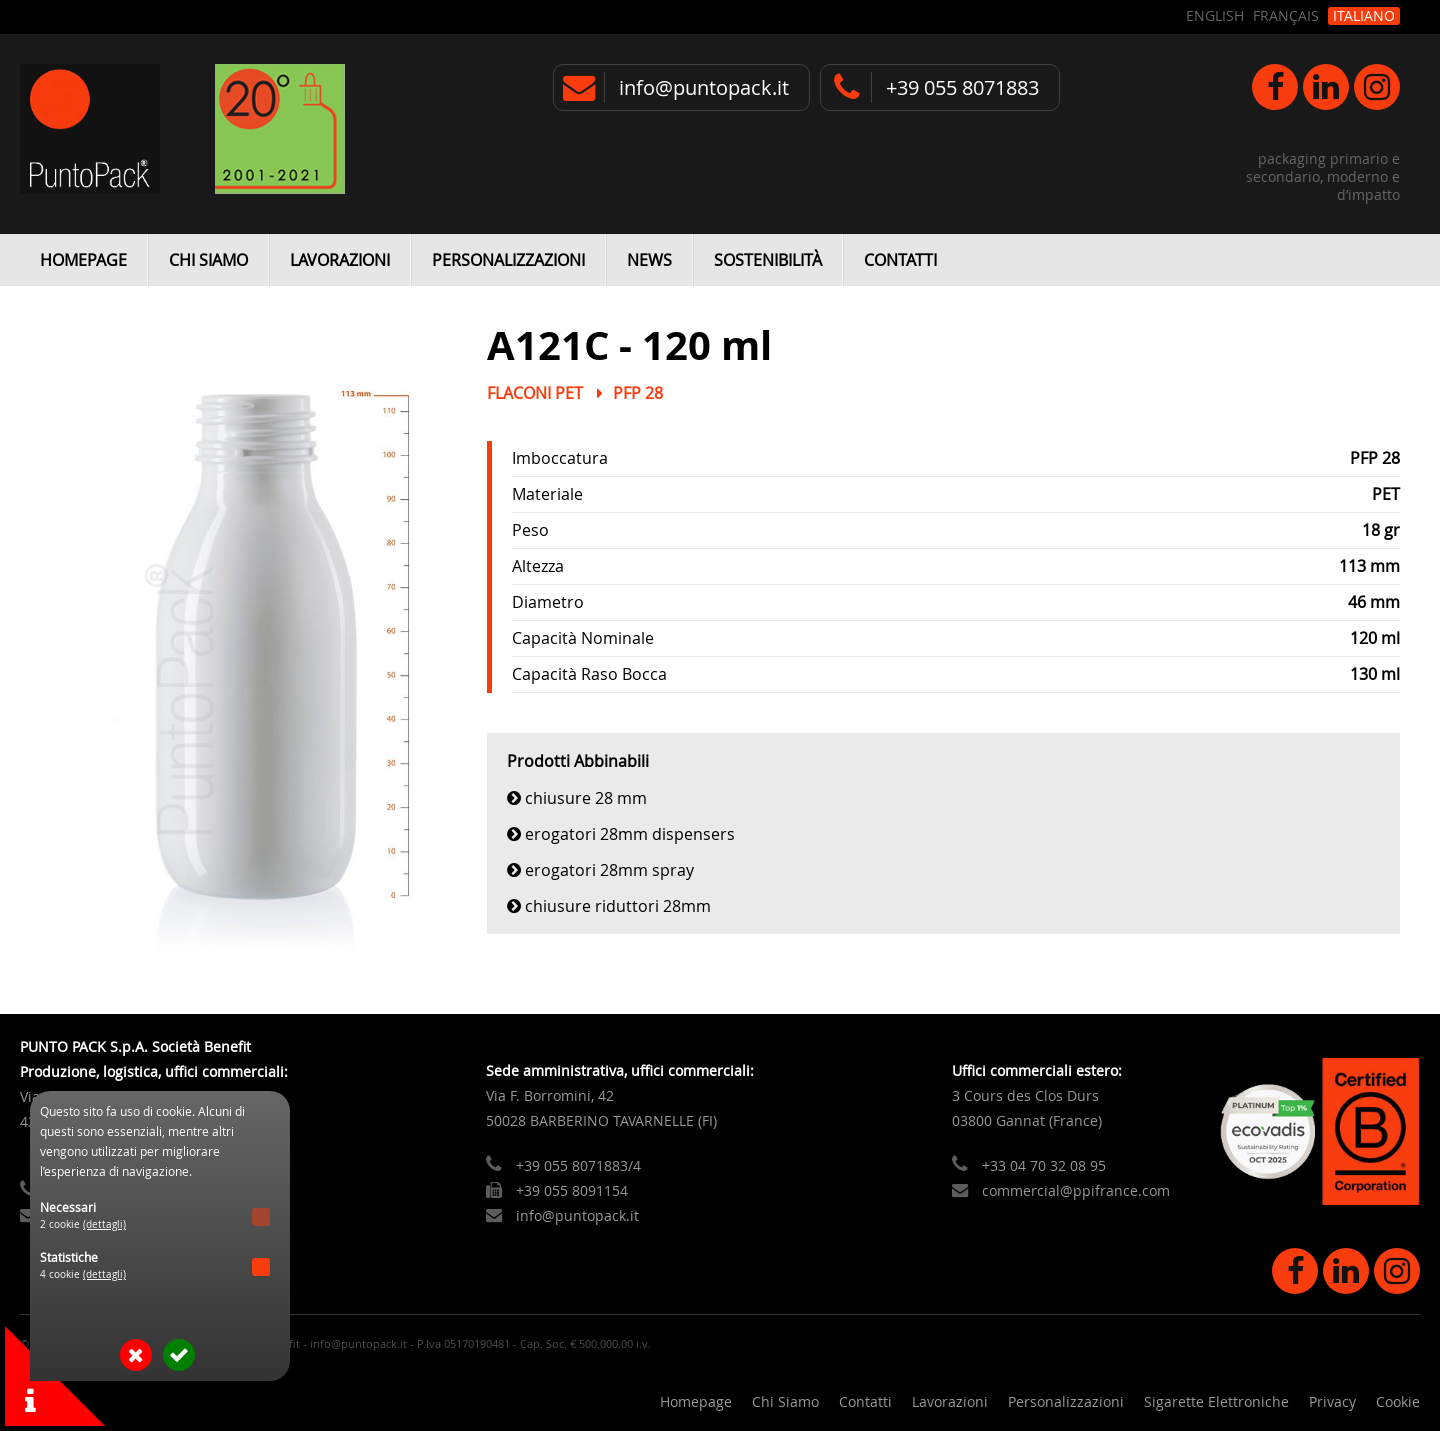 The image size is (1440, 1431). Describe the element at coordinates (83, 260) in the screenshot. I see `Homepage` at that location.